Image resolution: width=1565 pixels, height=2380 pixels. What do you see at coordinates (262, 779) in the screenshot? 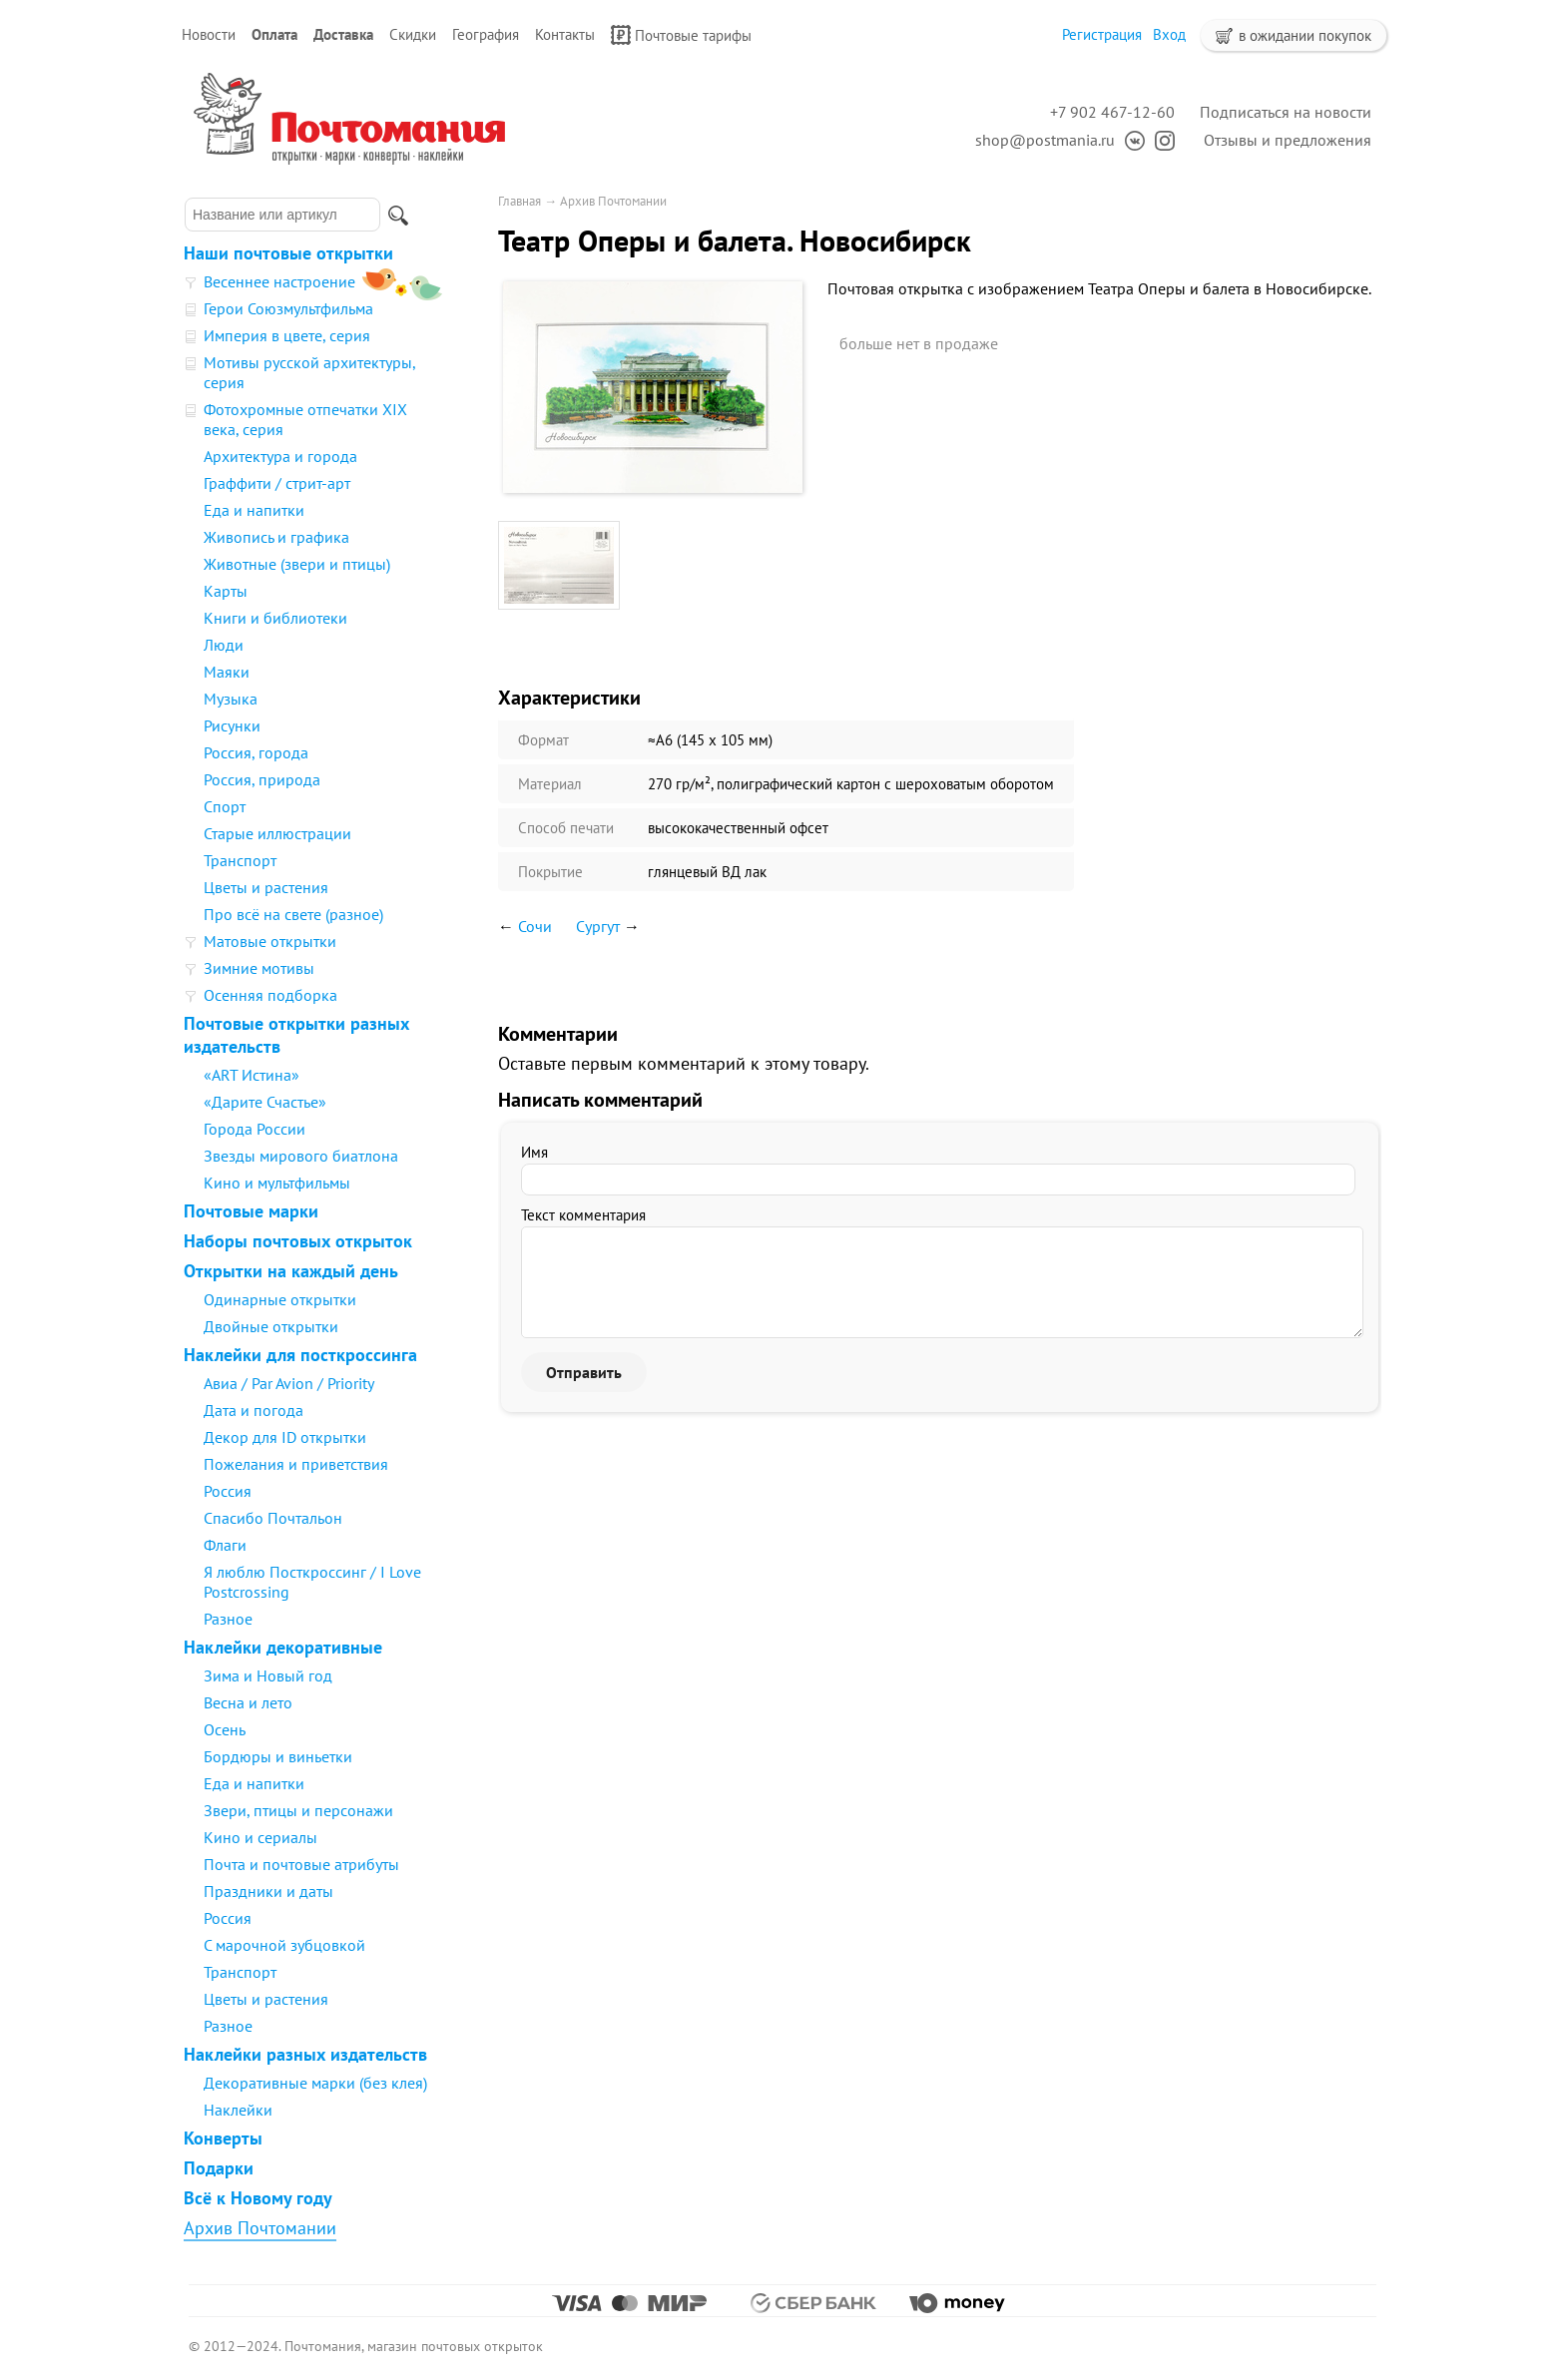
I see `Россия, природа` at bounding box center [262, 779].